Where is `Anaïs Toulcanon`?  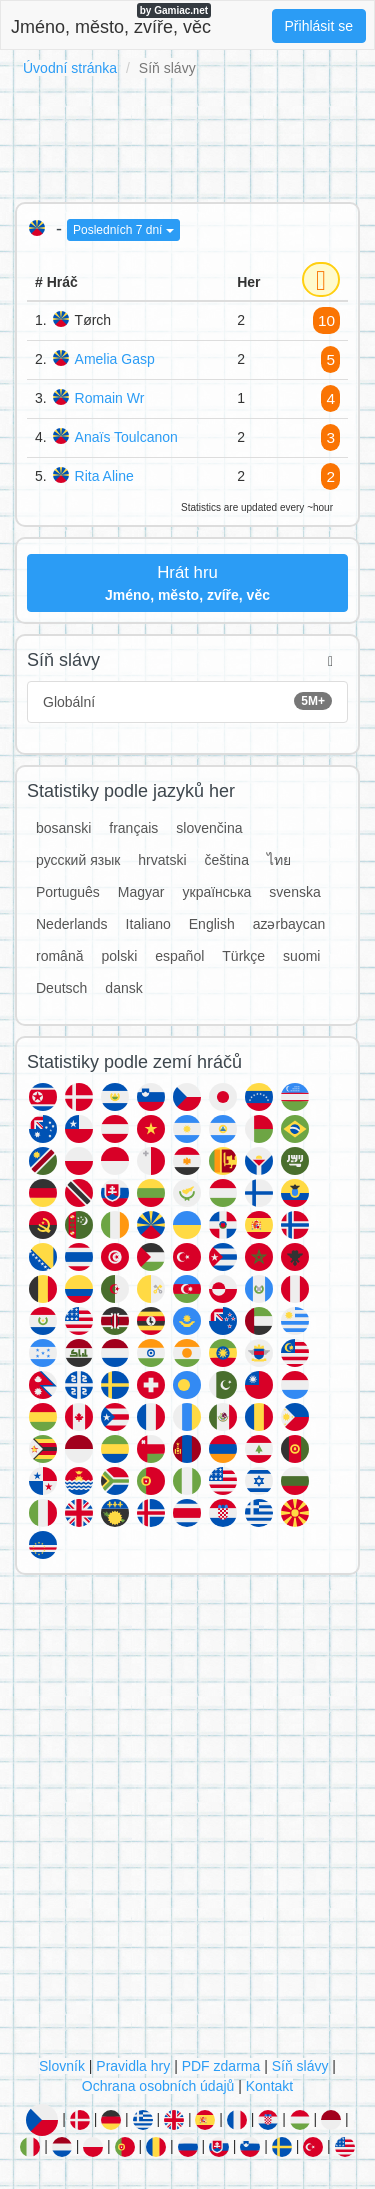 Anaïs Toulcanon is located at coordinates (126, 437).